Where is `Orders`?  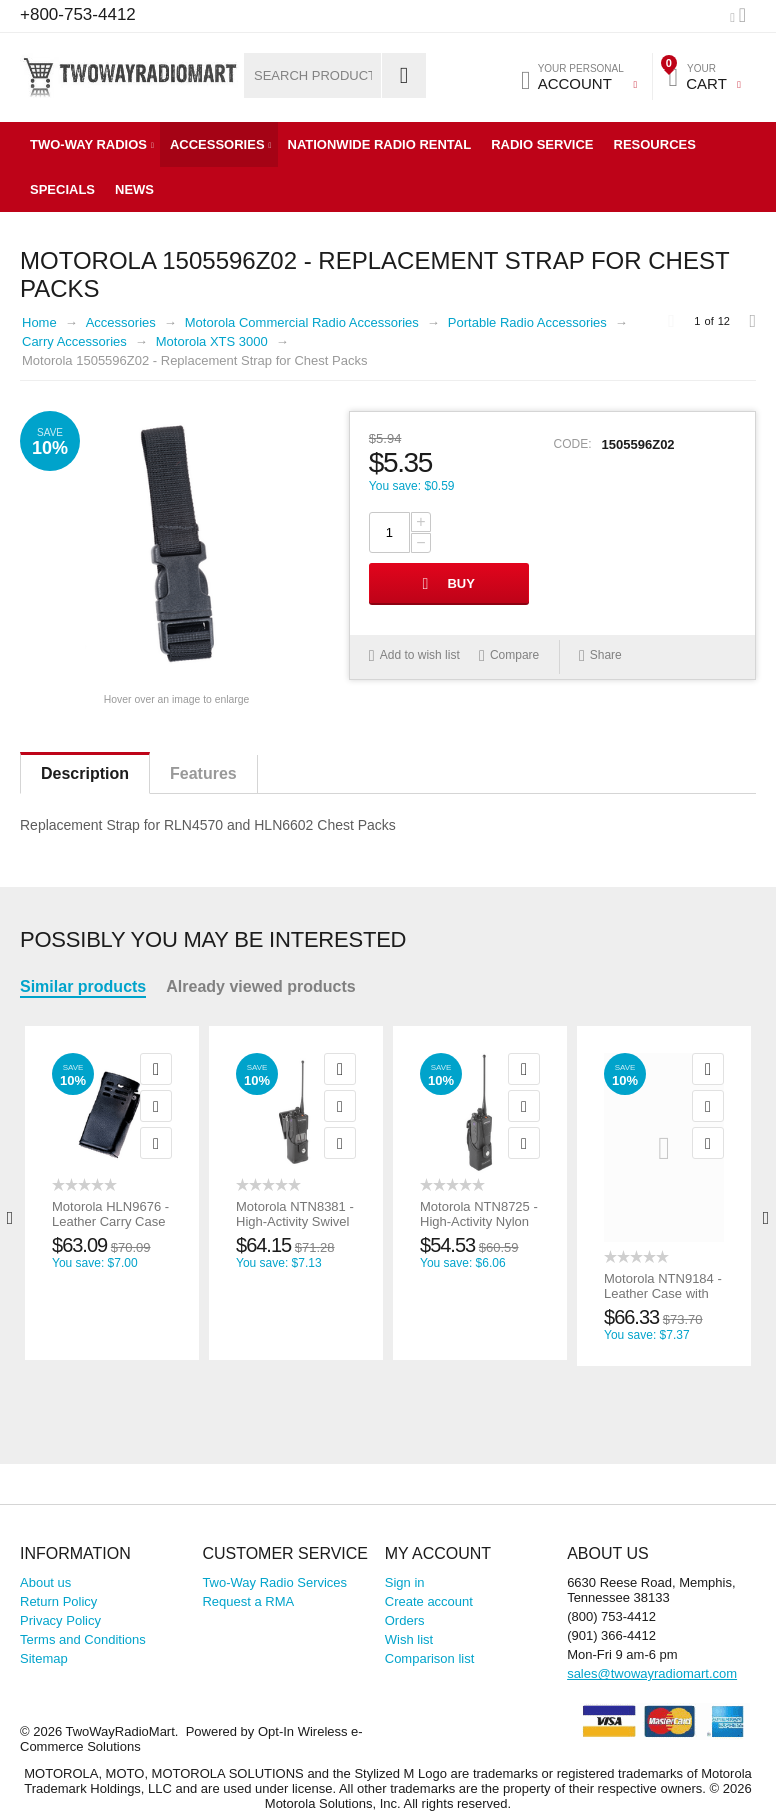 Orders is located at coordinates (405, 1620).